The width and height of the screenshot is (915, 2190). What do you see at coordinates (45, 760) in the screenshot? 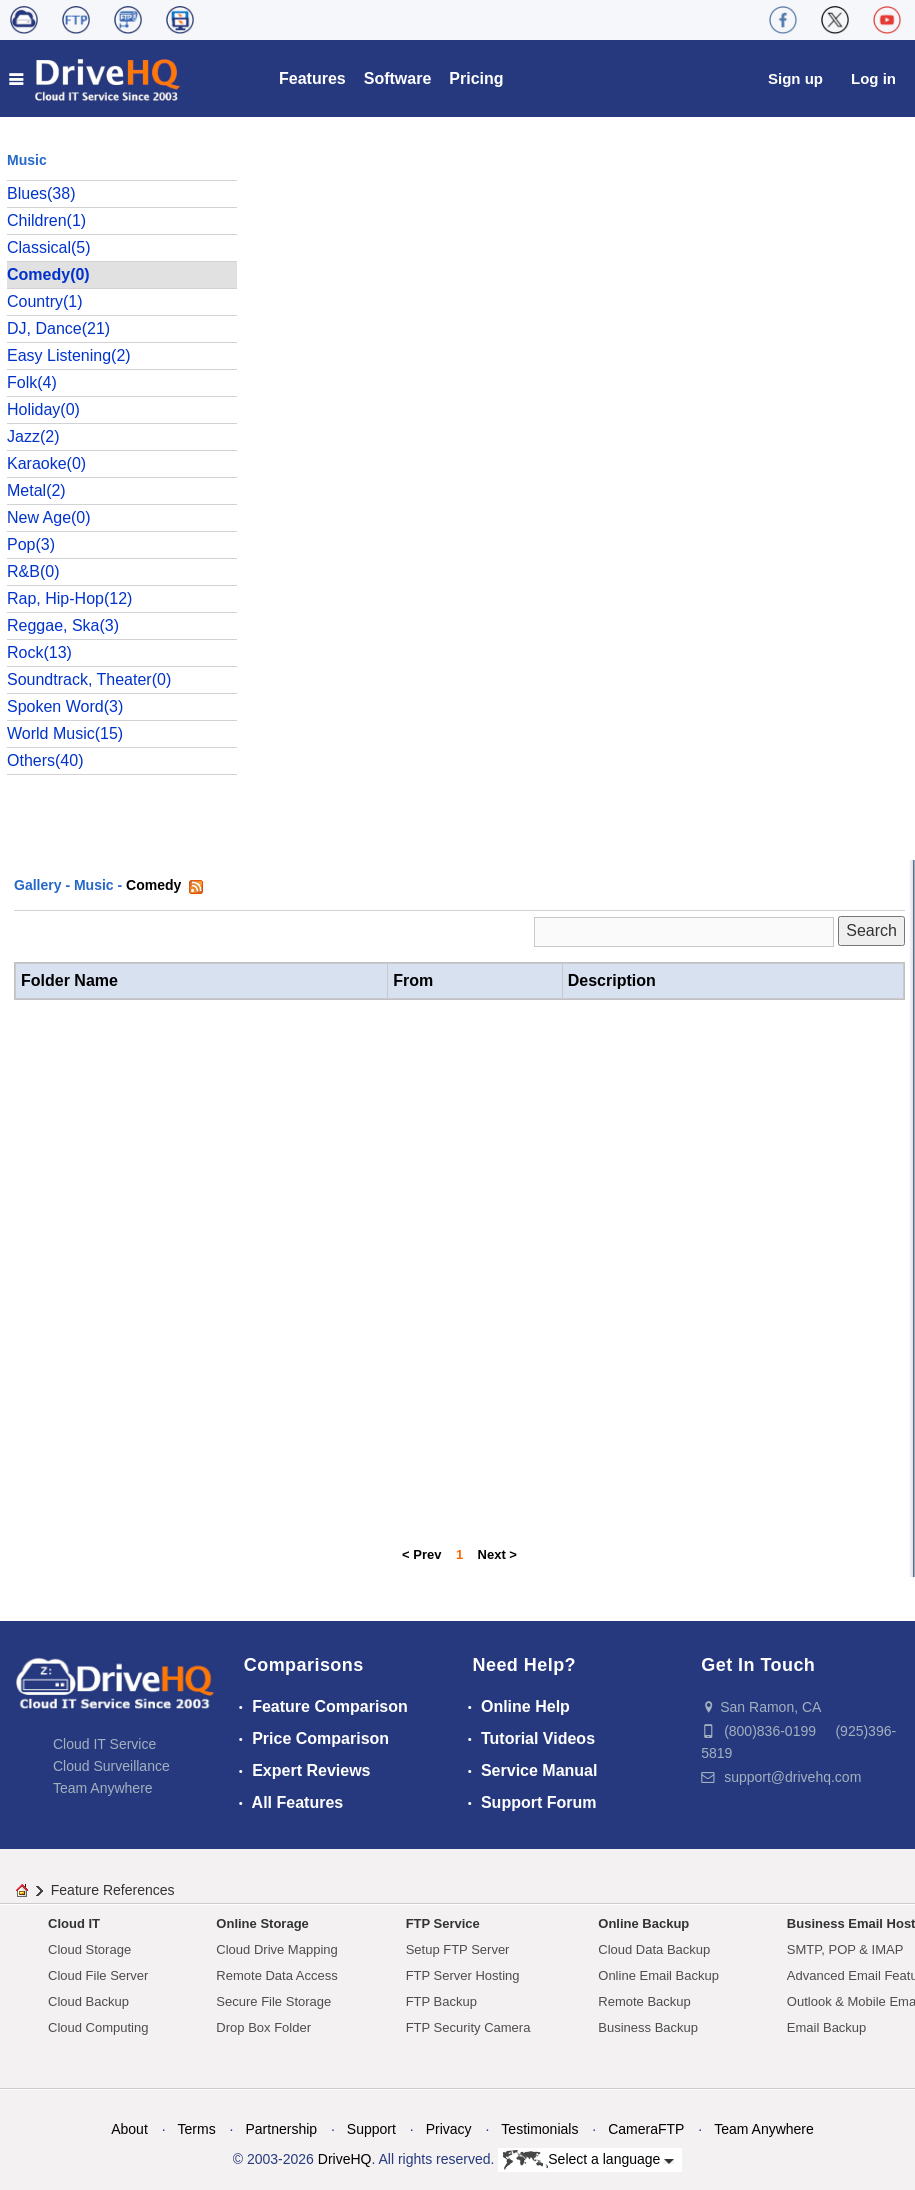
I see `Others(40)` at bounding box center [45, 760].